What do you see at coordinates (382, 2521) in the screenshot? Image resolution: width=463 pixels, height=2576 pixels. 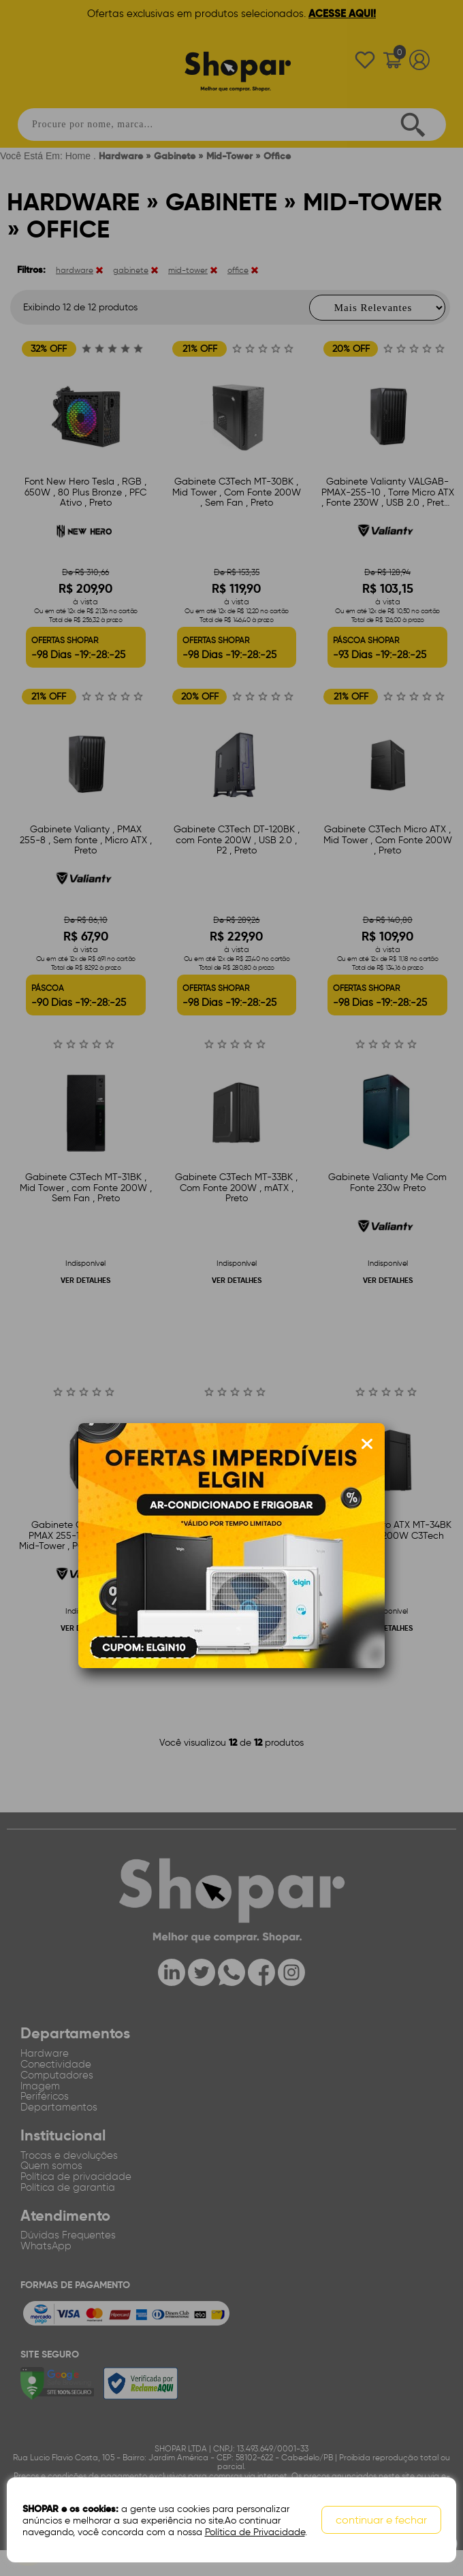 I see `continuar e fechar` at bounding box center [382, 2521].